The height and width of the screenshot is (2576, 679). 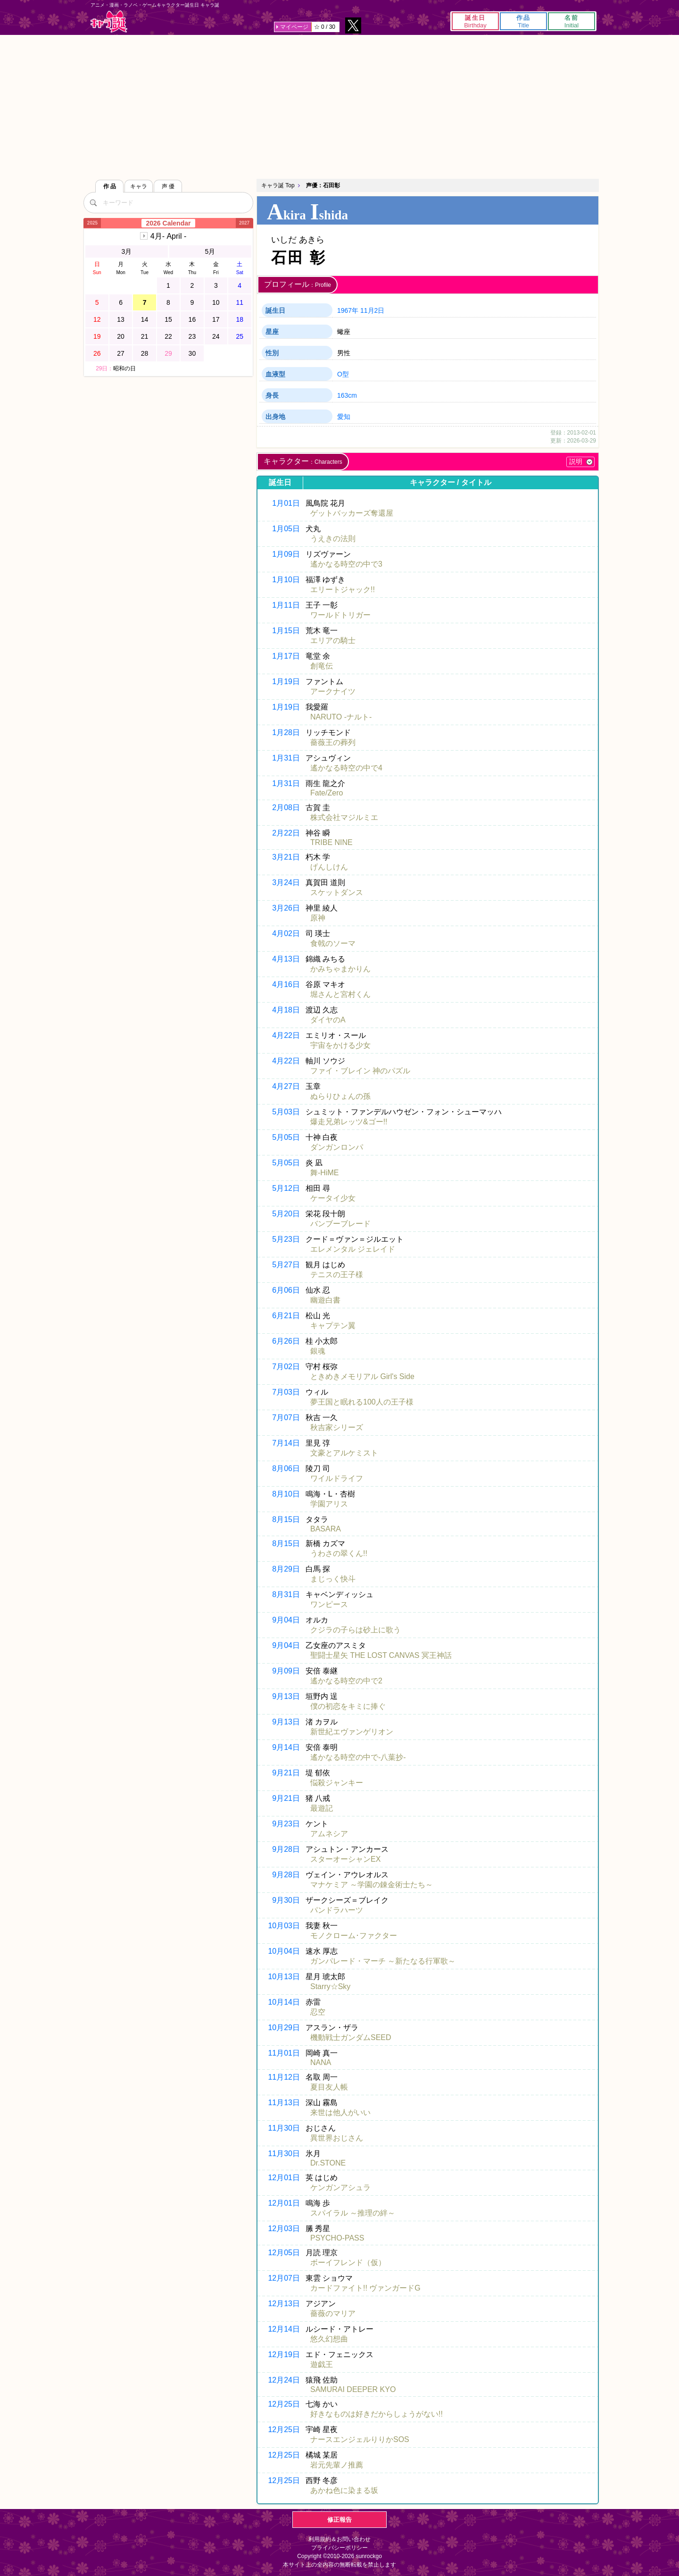 What do you see at coordinates (286, 833) in the screenshot?
I see `2月22日` at bounding box center [286, 833].